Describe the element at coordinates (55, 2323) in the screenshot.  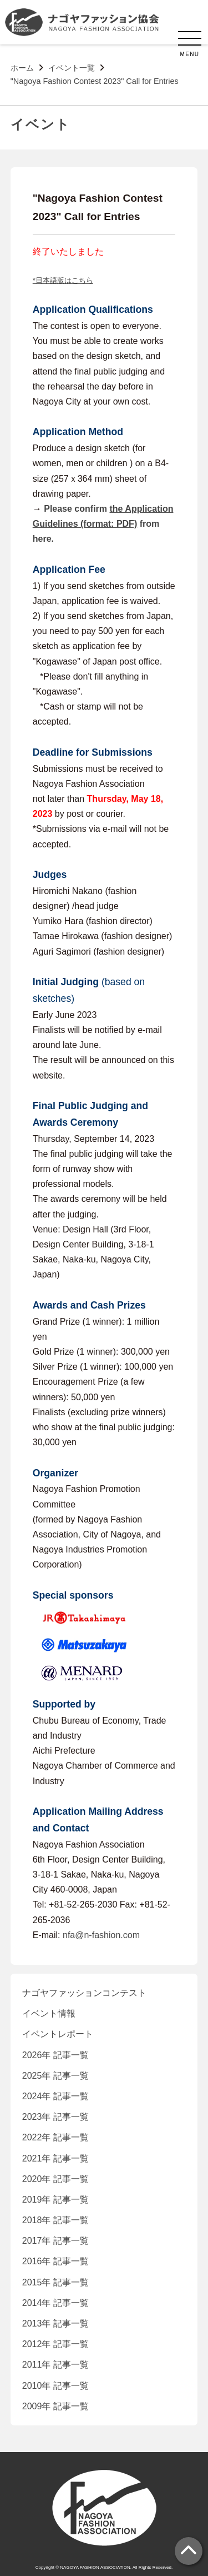
I see `2013年 記事一覧` at that location.